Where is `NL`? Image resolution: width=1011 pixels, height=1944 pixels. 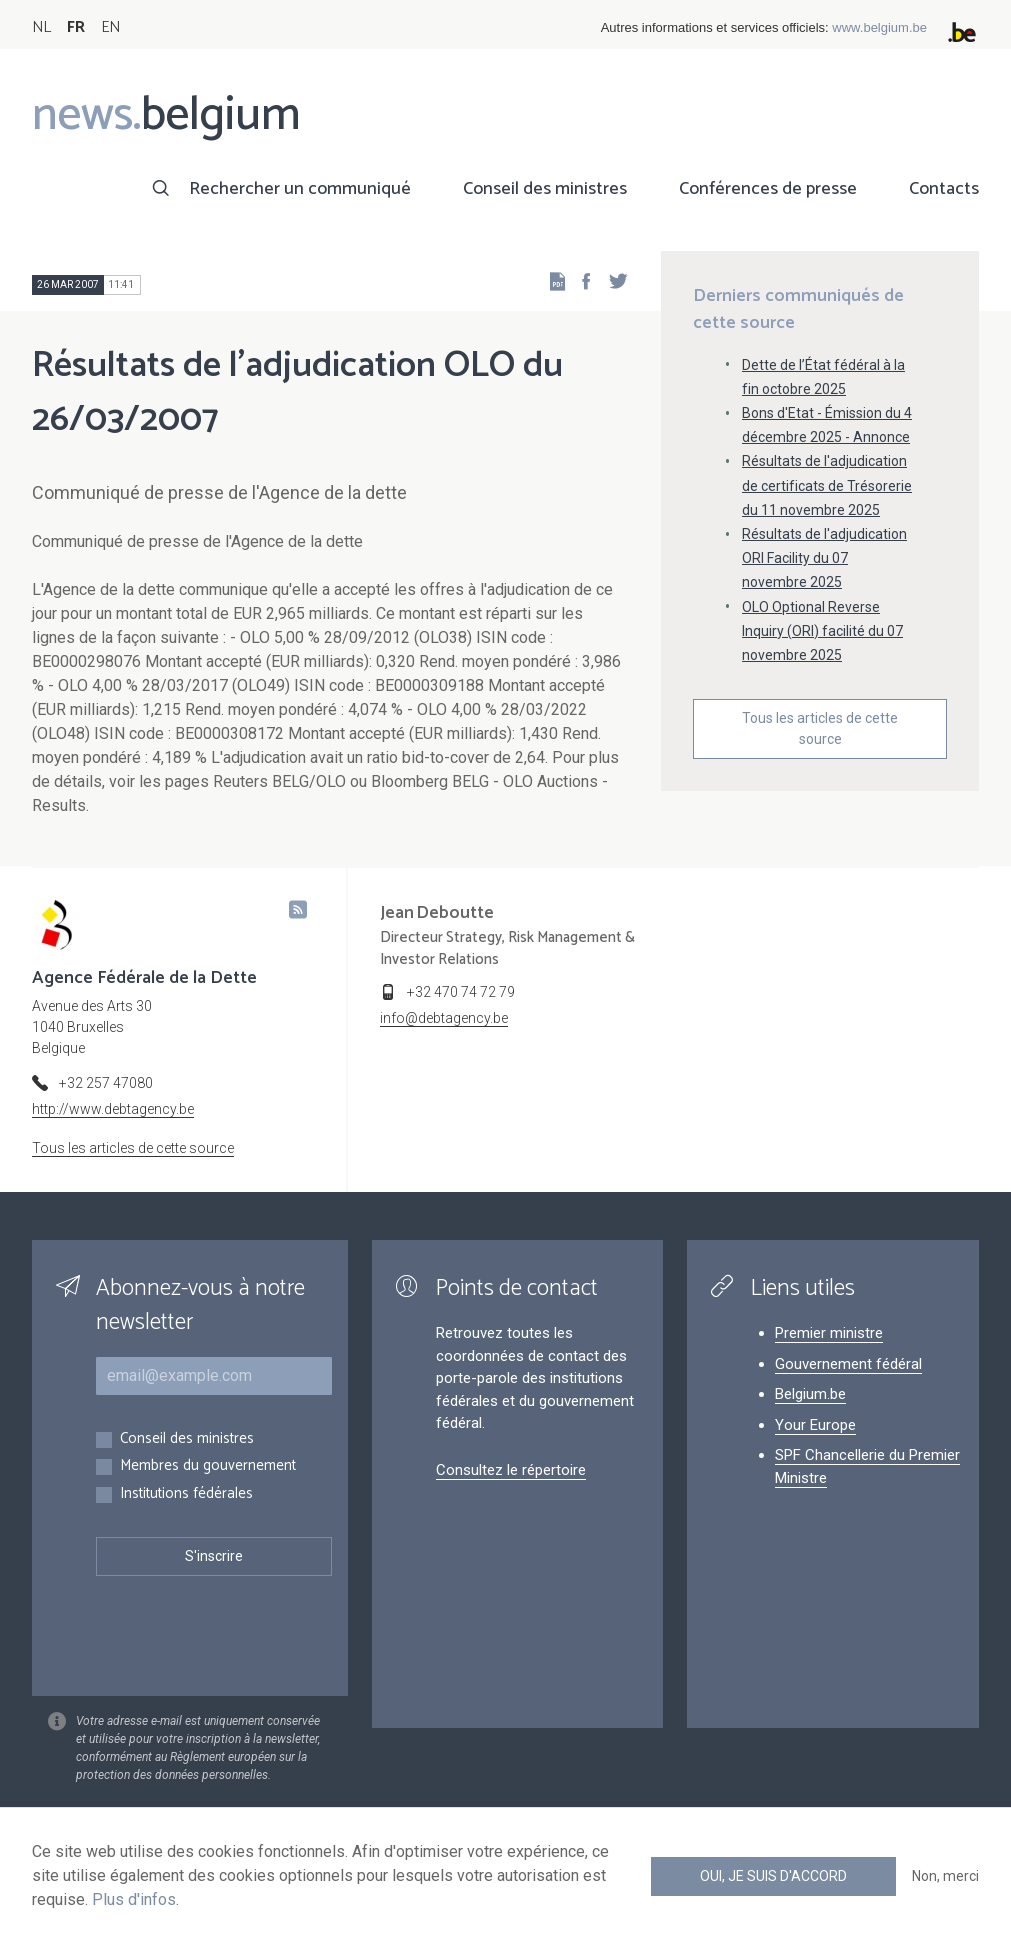 NL is located at coordinates (41, 27).